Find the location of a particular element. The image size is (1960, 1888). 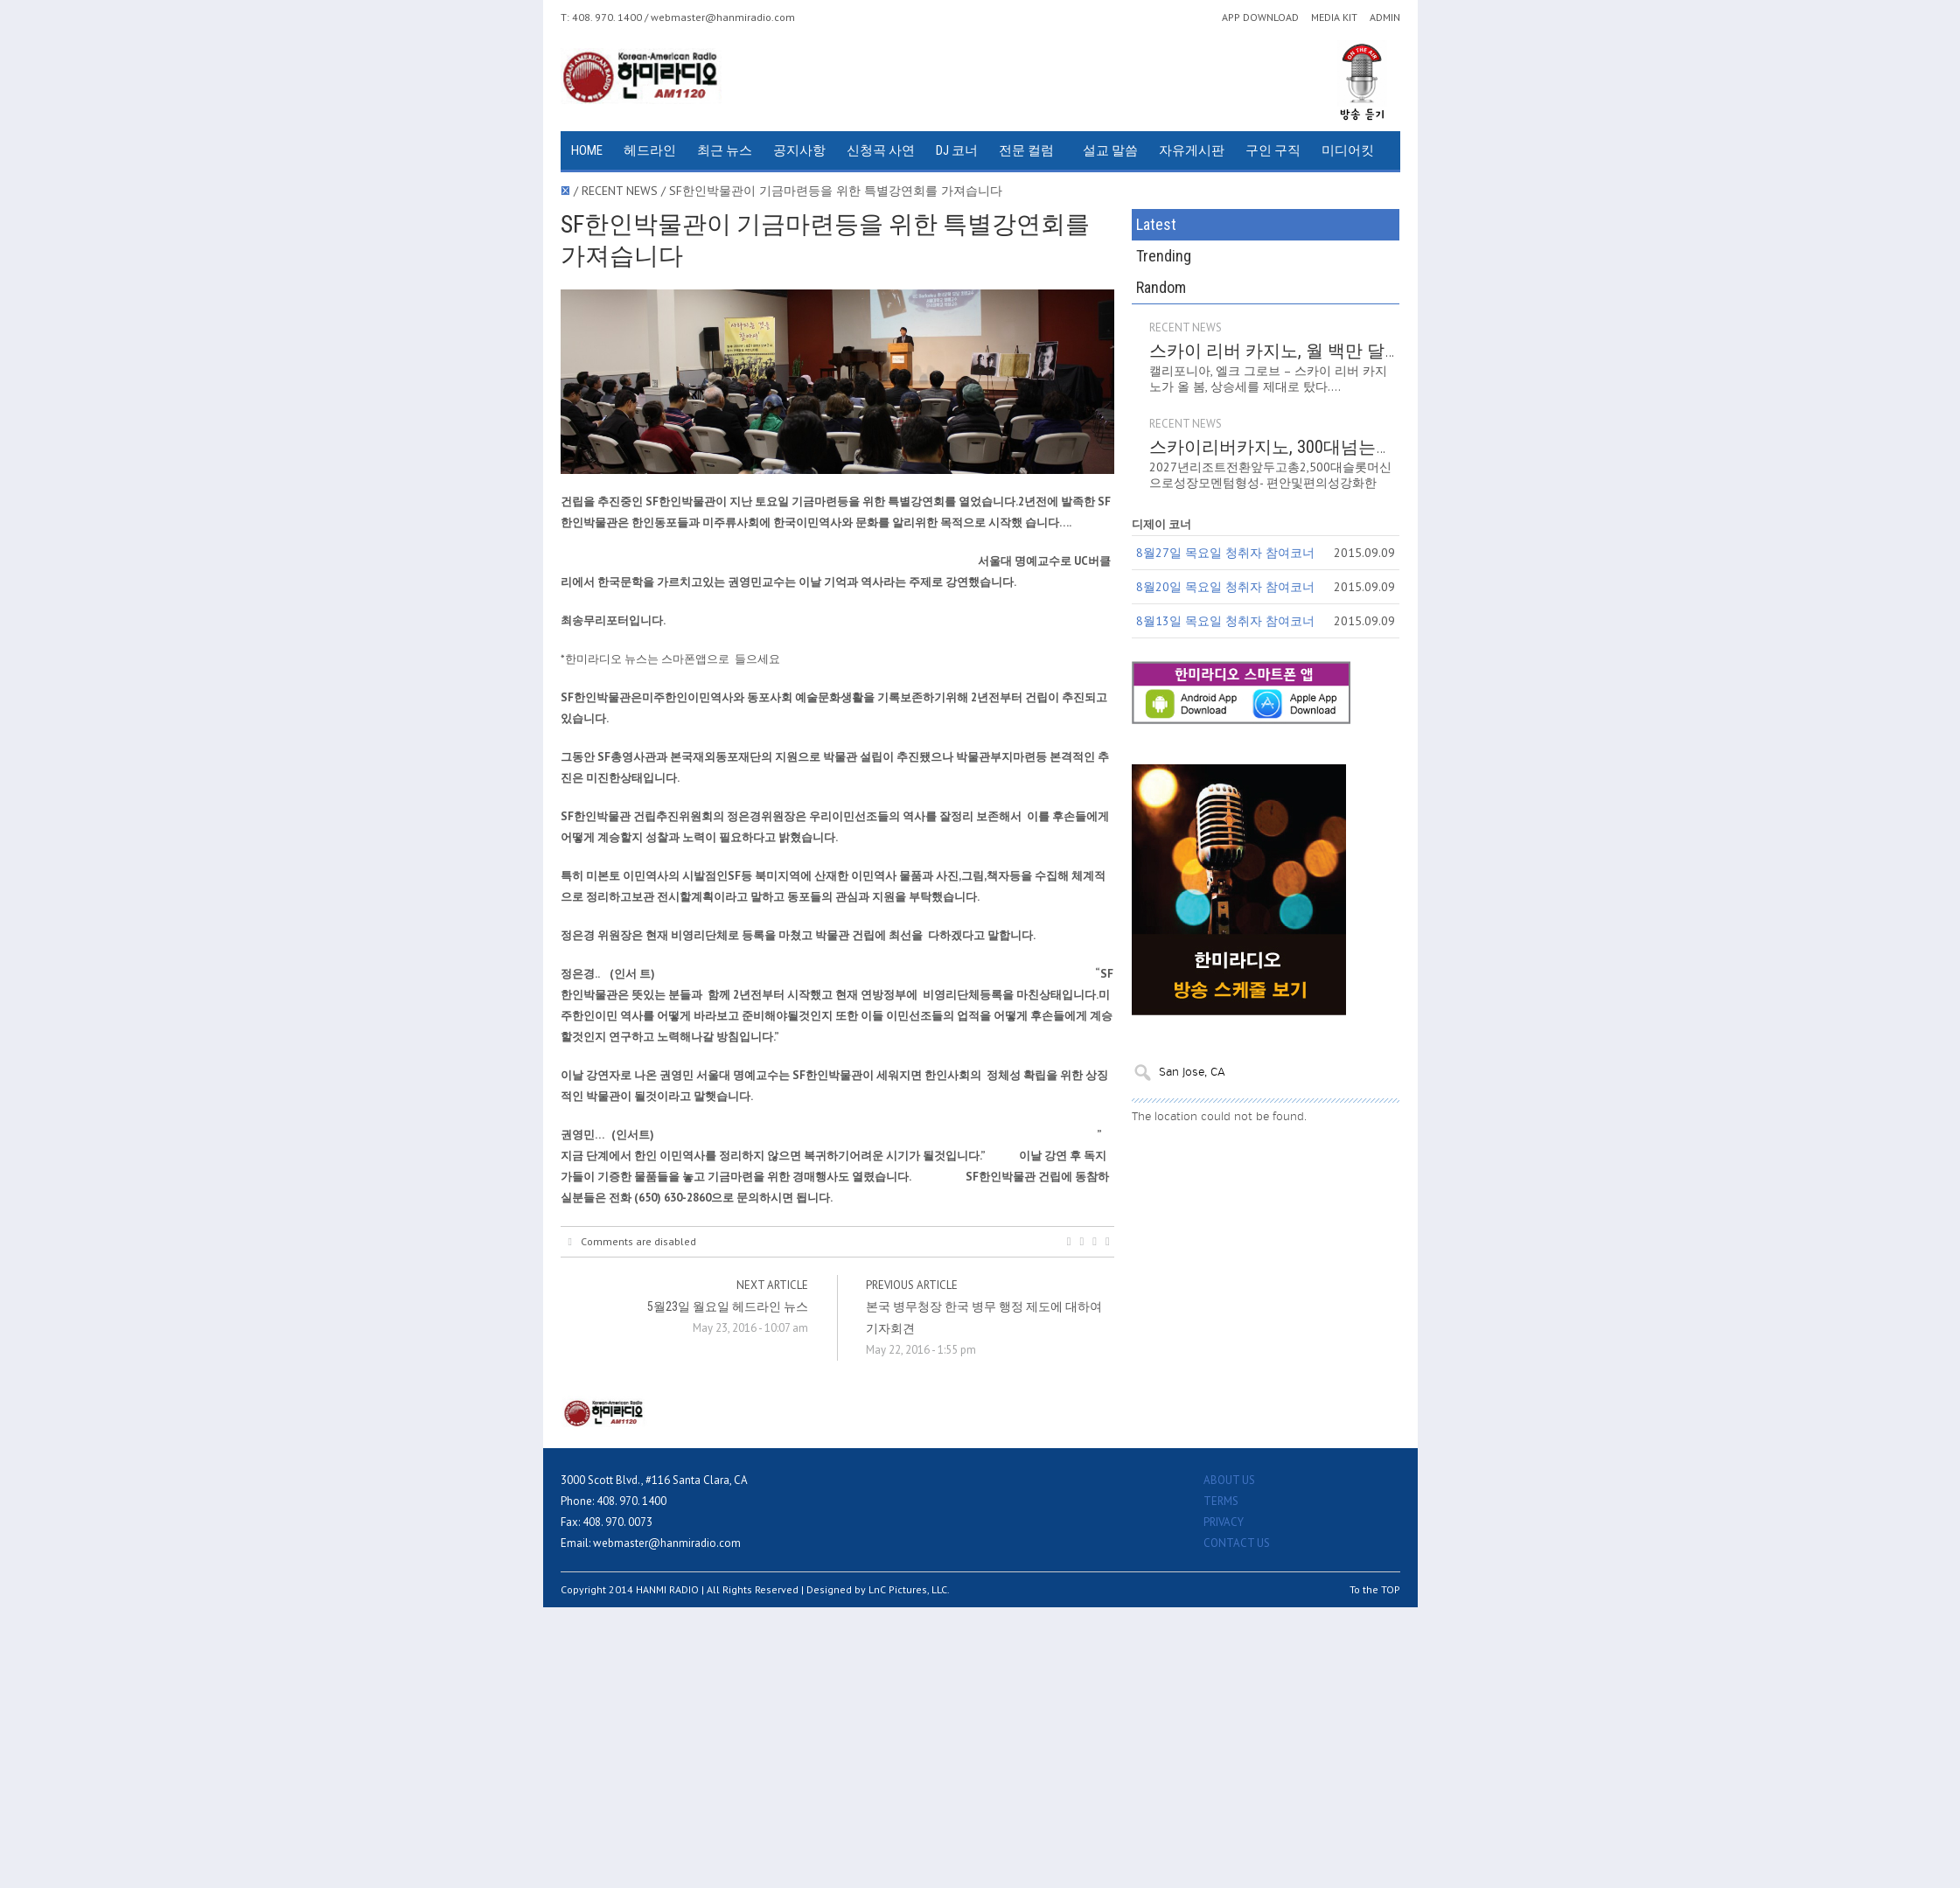

설교 말씀 is located at coordinates (1110, 150).